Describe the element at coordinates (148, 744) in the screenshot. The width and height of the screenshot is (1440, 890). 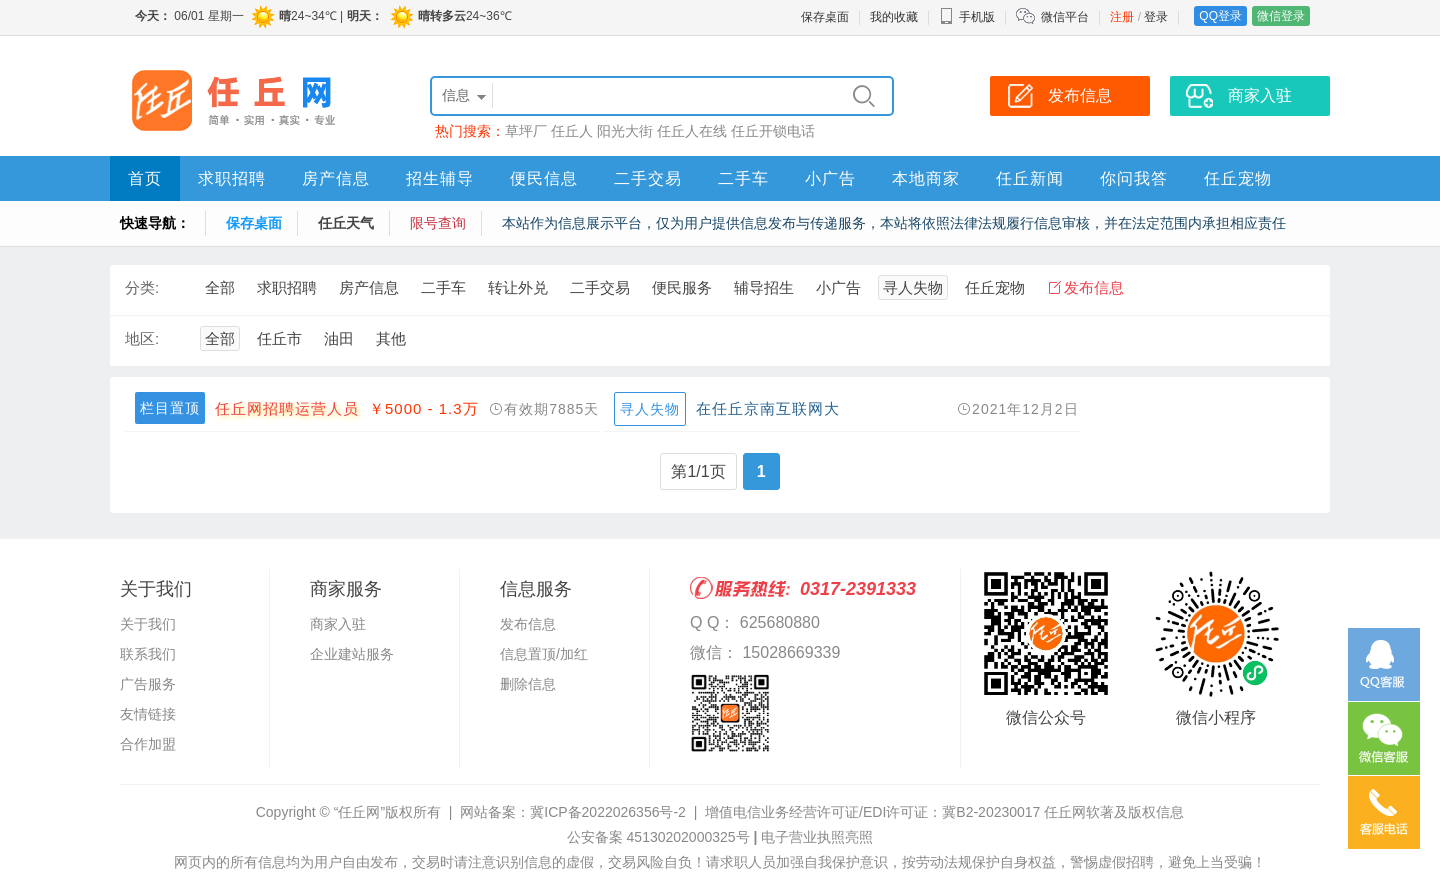
I see `合作加盟` at that location.